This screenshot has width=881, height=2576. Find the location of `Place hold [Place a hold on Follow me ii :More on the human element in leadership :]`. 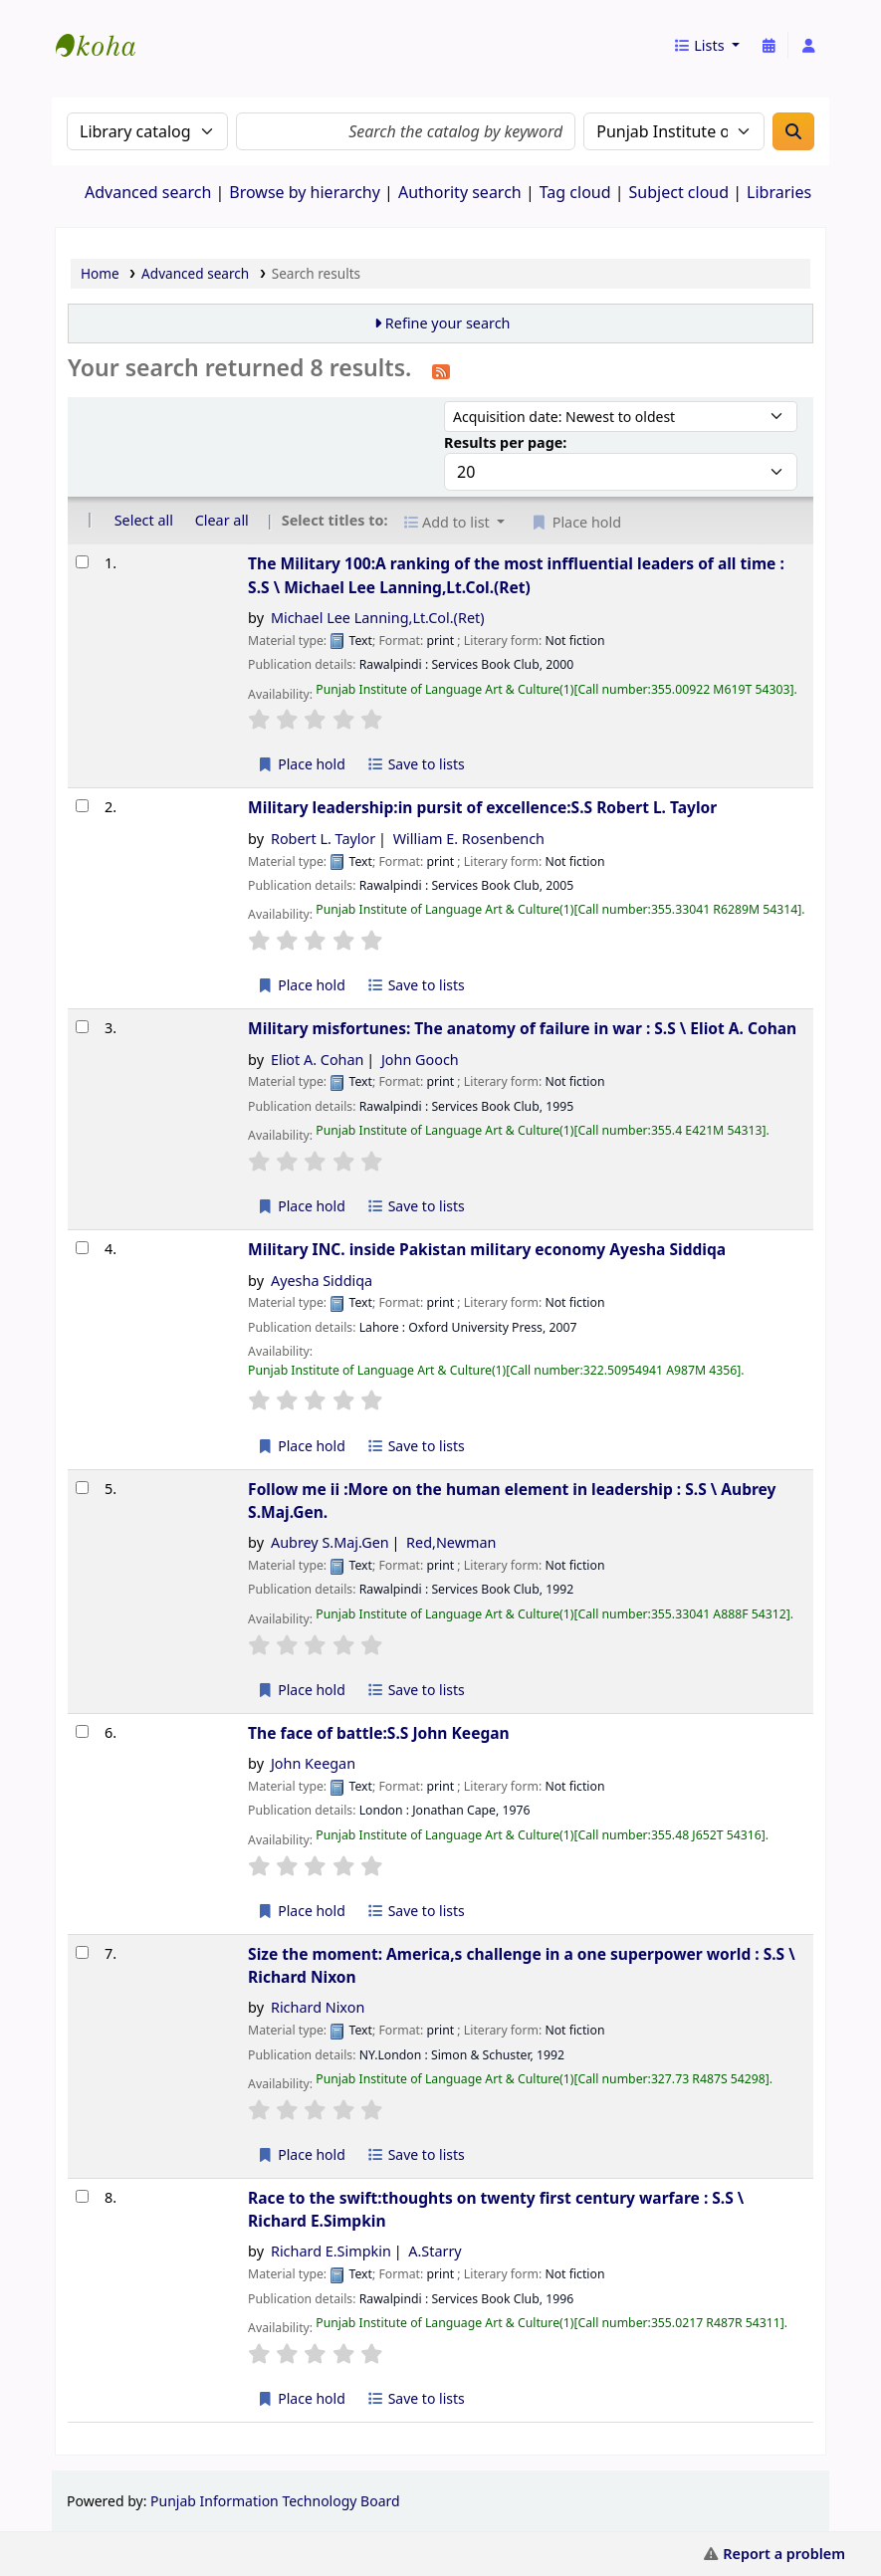

Place hold [Place a hold on Follow me ii :More on the human element in leadership :] is located at coordinates (301, 1689).